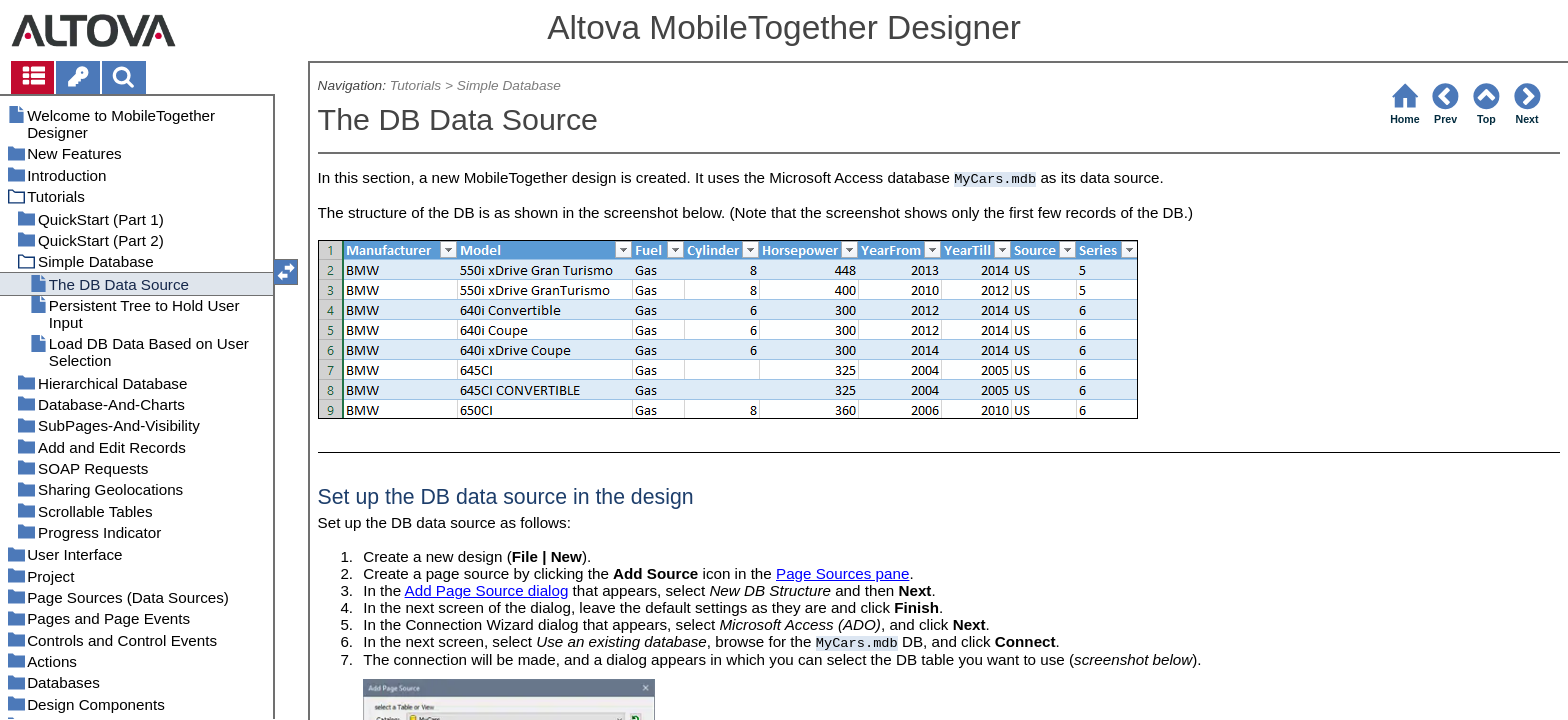 The image size is (1568, 720). What do you see at coordinates (842, 573) in the screenshot?
I see `Page Sources pane` at bounding box center [842, 573].